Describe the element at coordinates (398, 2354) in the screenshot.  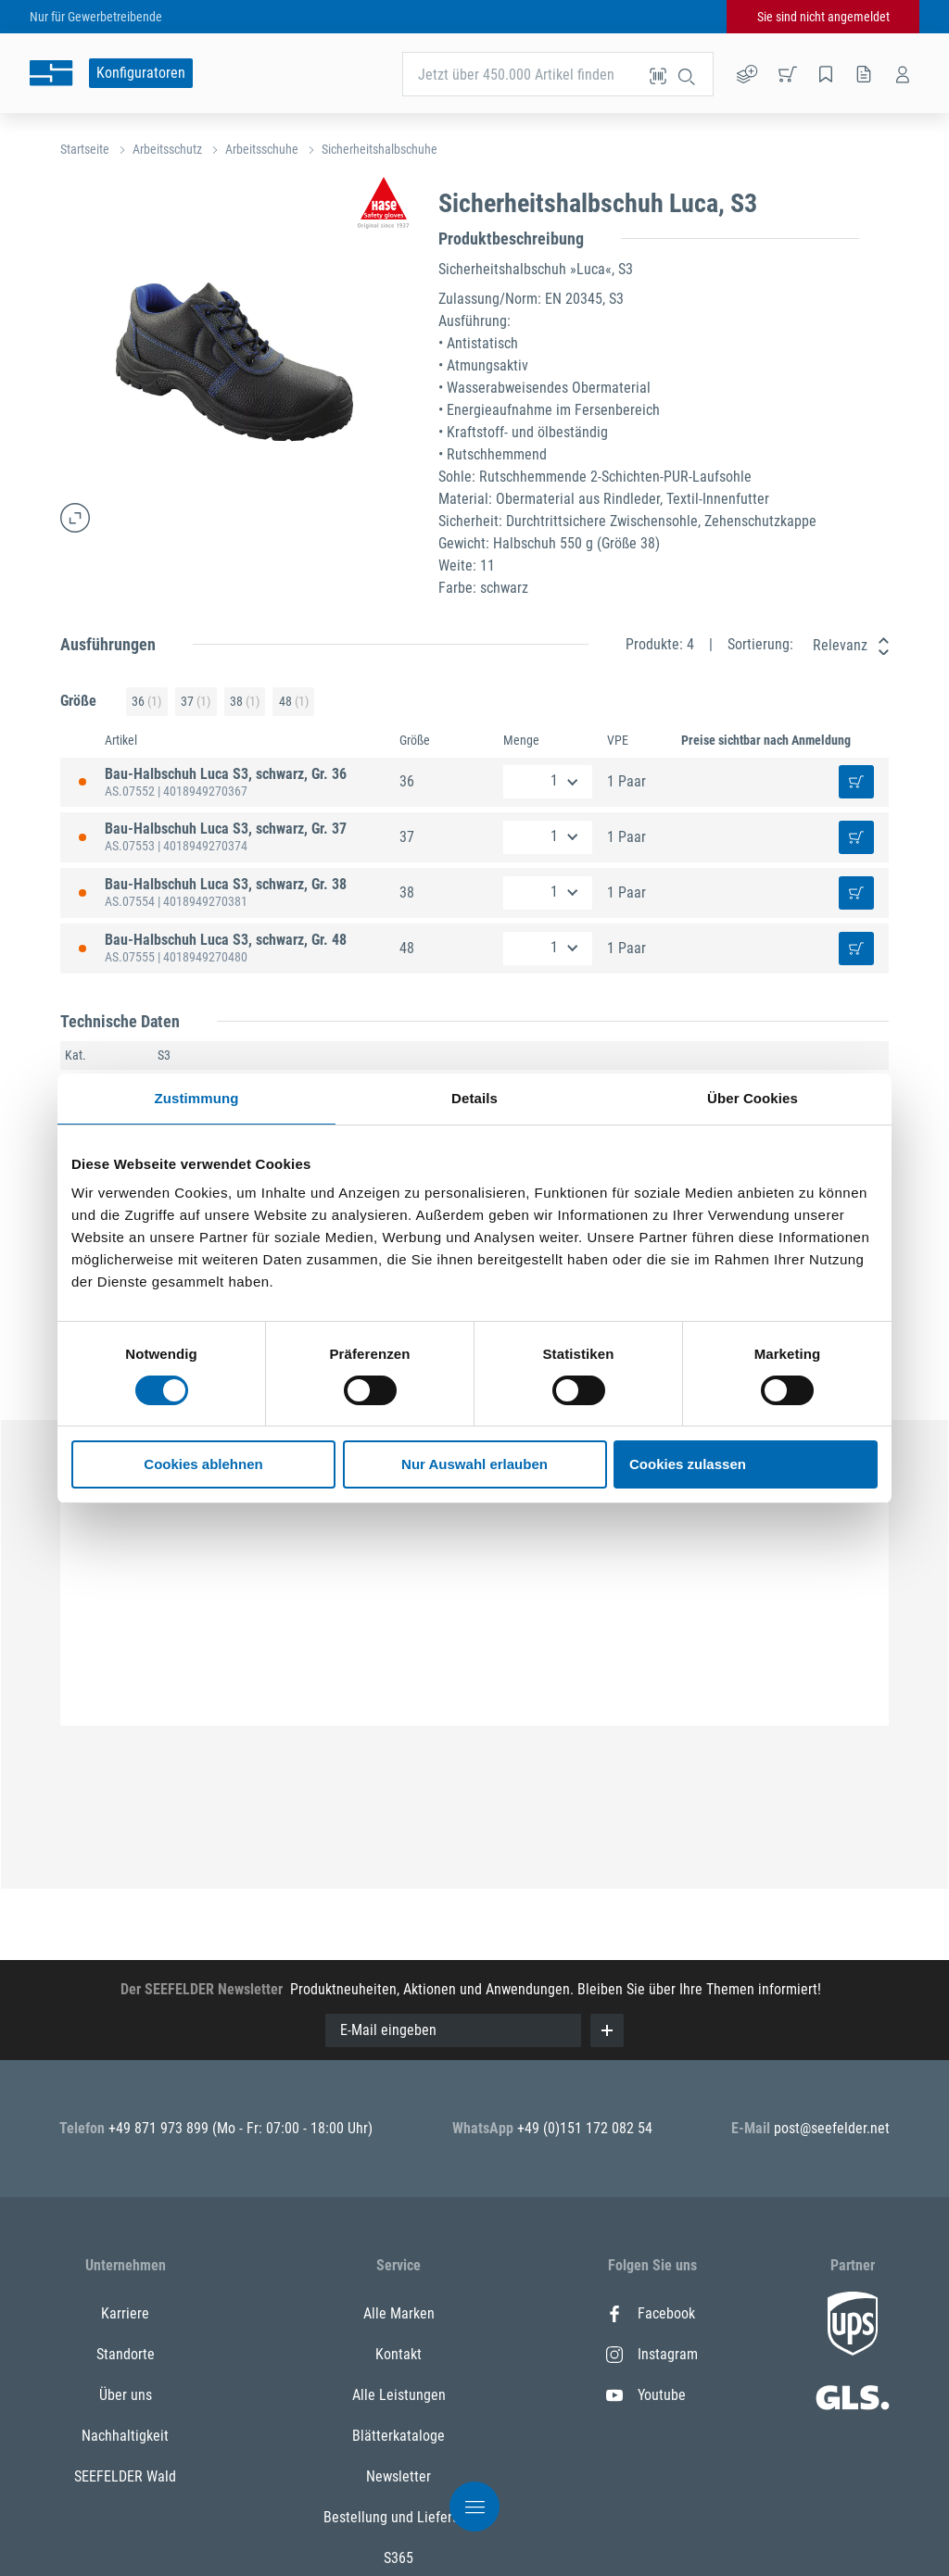
I see `Kontakt` at that location.